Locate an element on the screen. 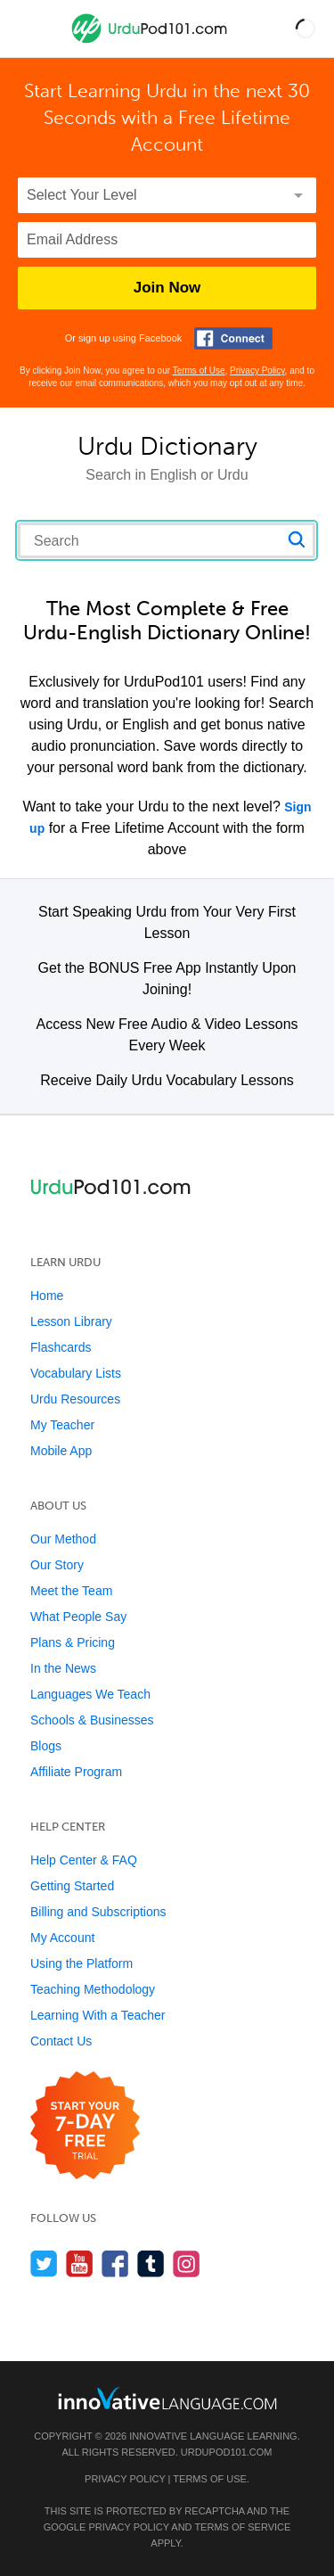 Image resolution: width=334 pixels, height=2576 pixels. Privacy Policy is located at coordinates (257, 370).